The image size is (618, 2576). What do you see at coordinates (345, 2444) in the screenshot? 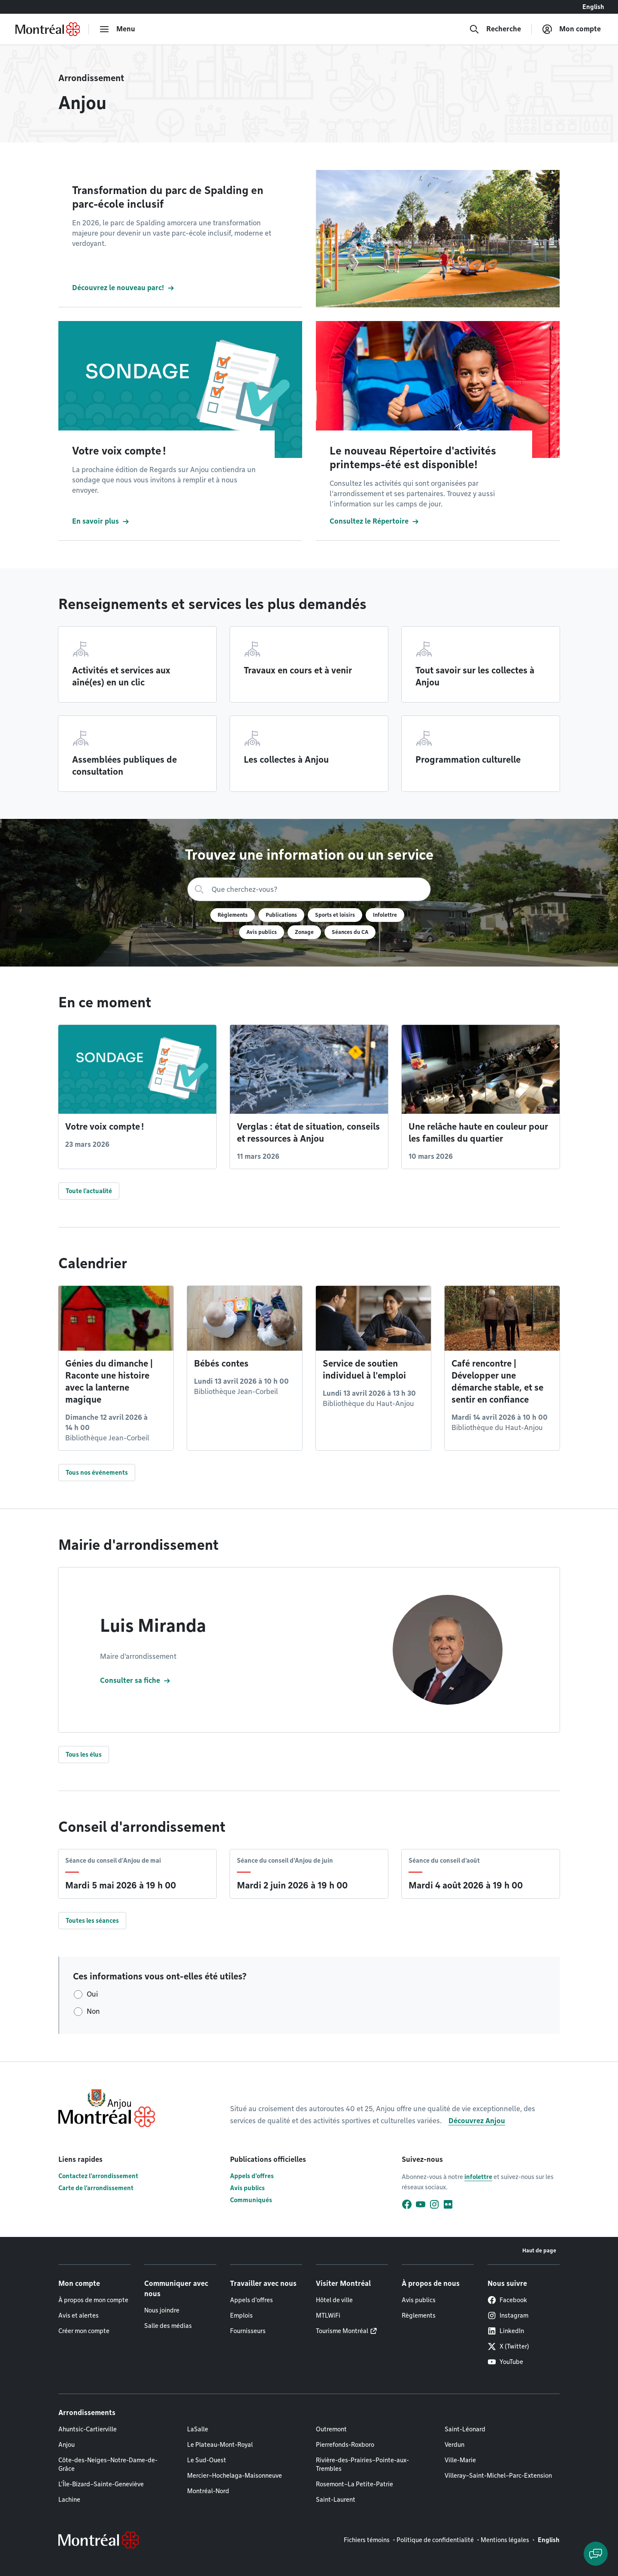
I see `Pierrefonds-Roxboro` at bounding box center [345, 2444].